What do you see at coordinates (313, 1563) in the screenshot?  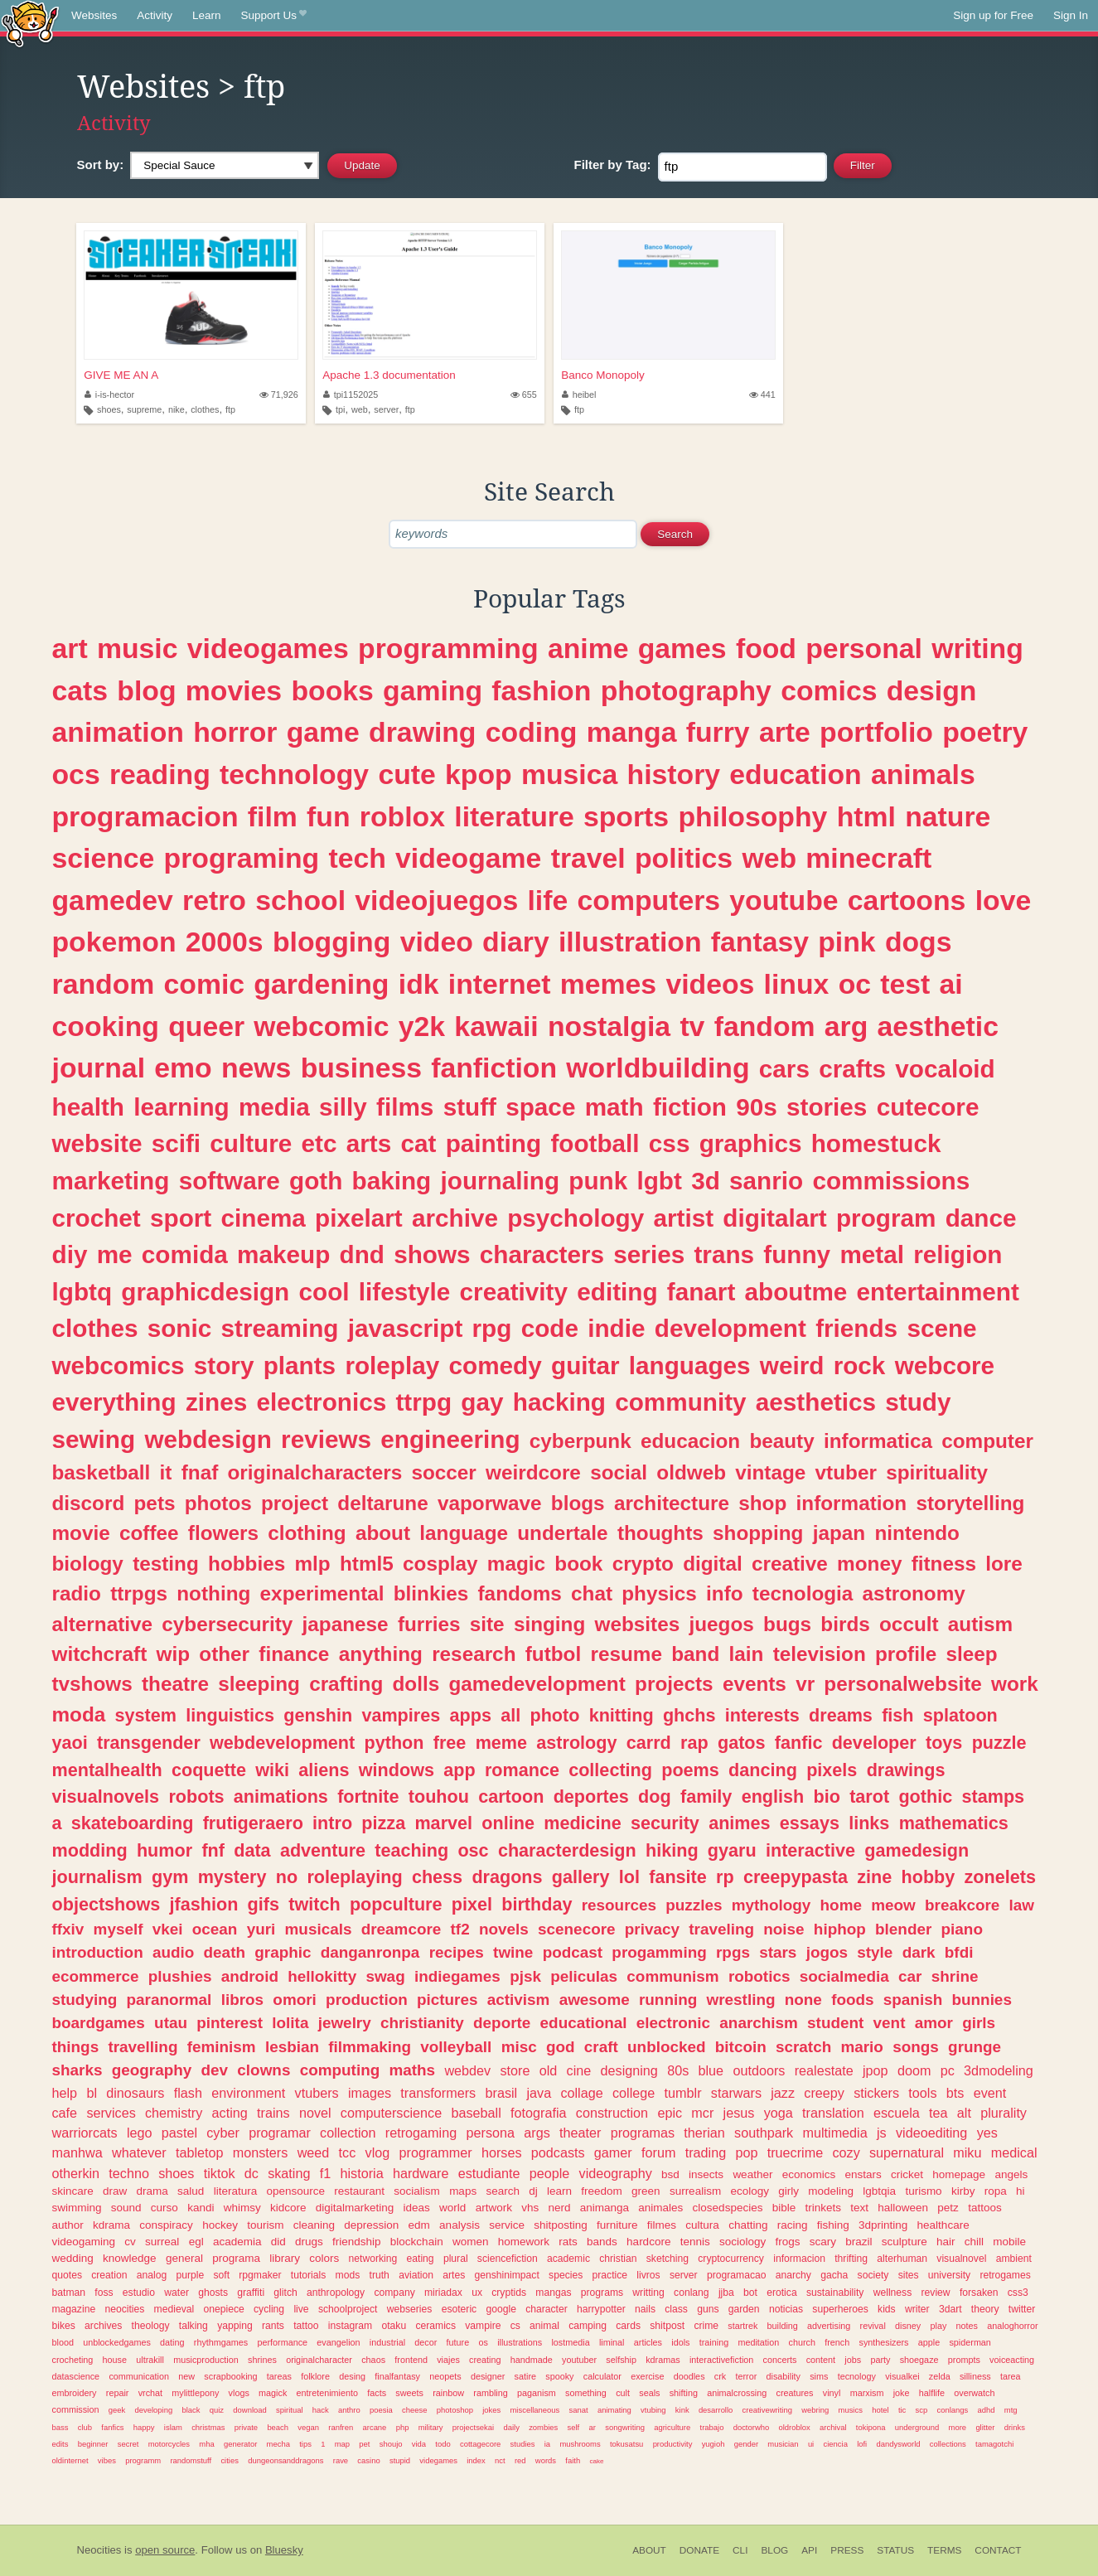 I see `mlp` at bounding box center [313, 1563].